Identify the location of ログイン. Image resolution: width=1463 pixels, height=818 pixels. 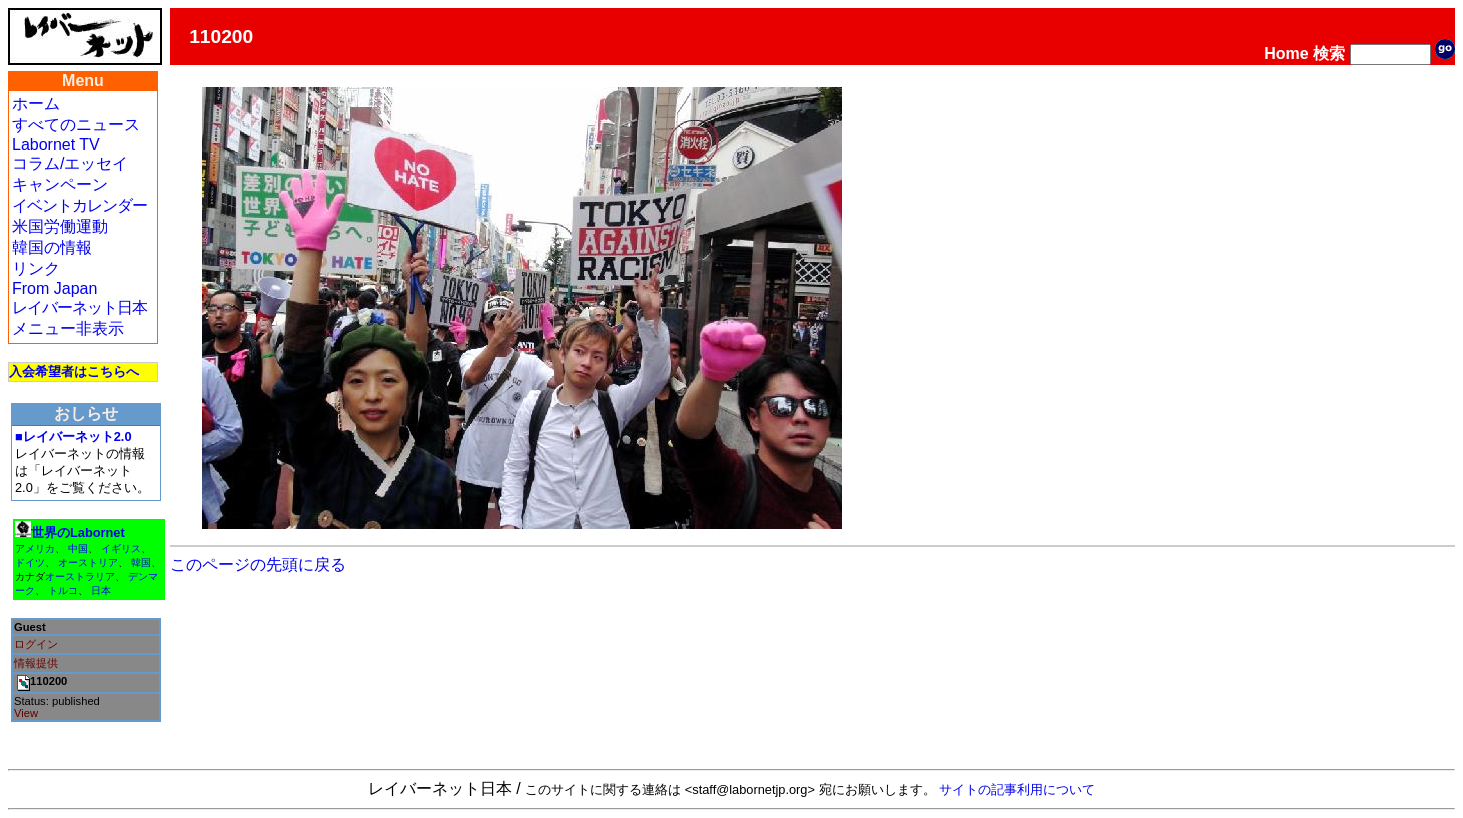
(36, 644).